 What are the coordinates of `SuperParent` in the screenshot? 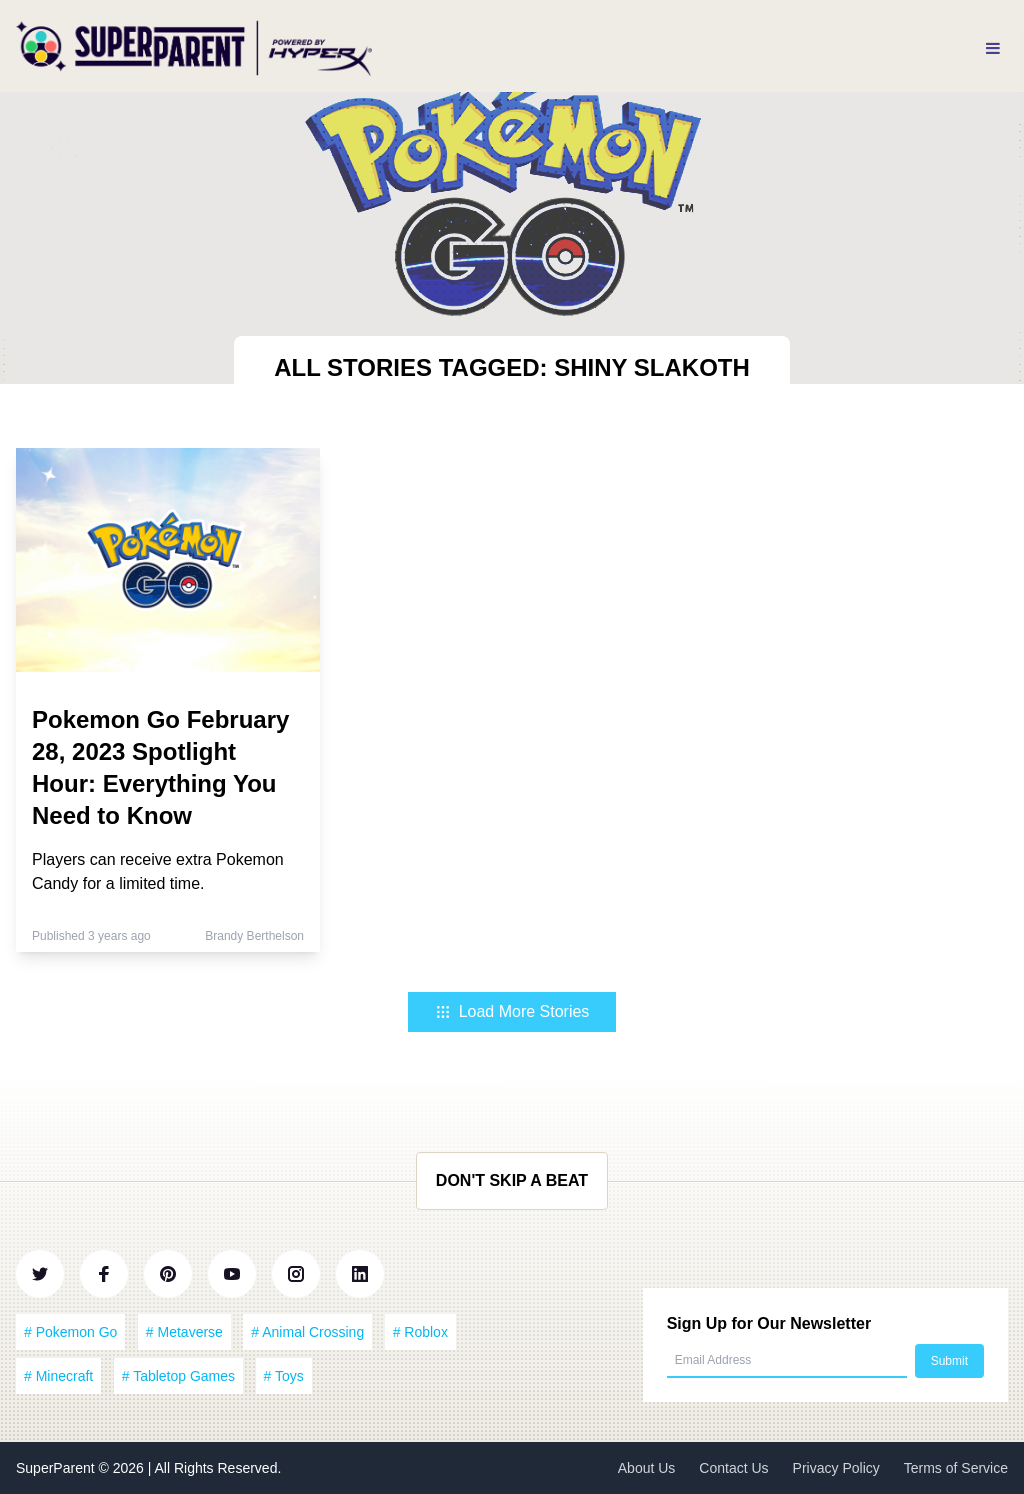 It's located at (57, 1468).